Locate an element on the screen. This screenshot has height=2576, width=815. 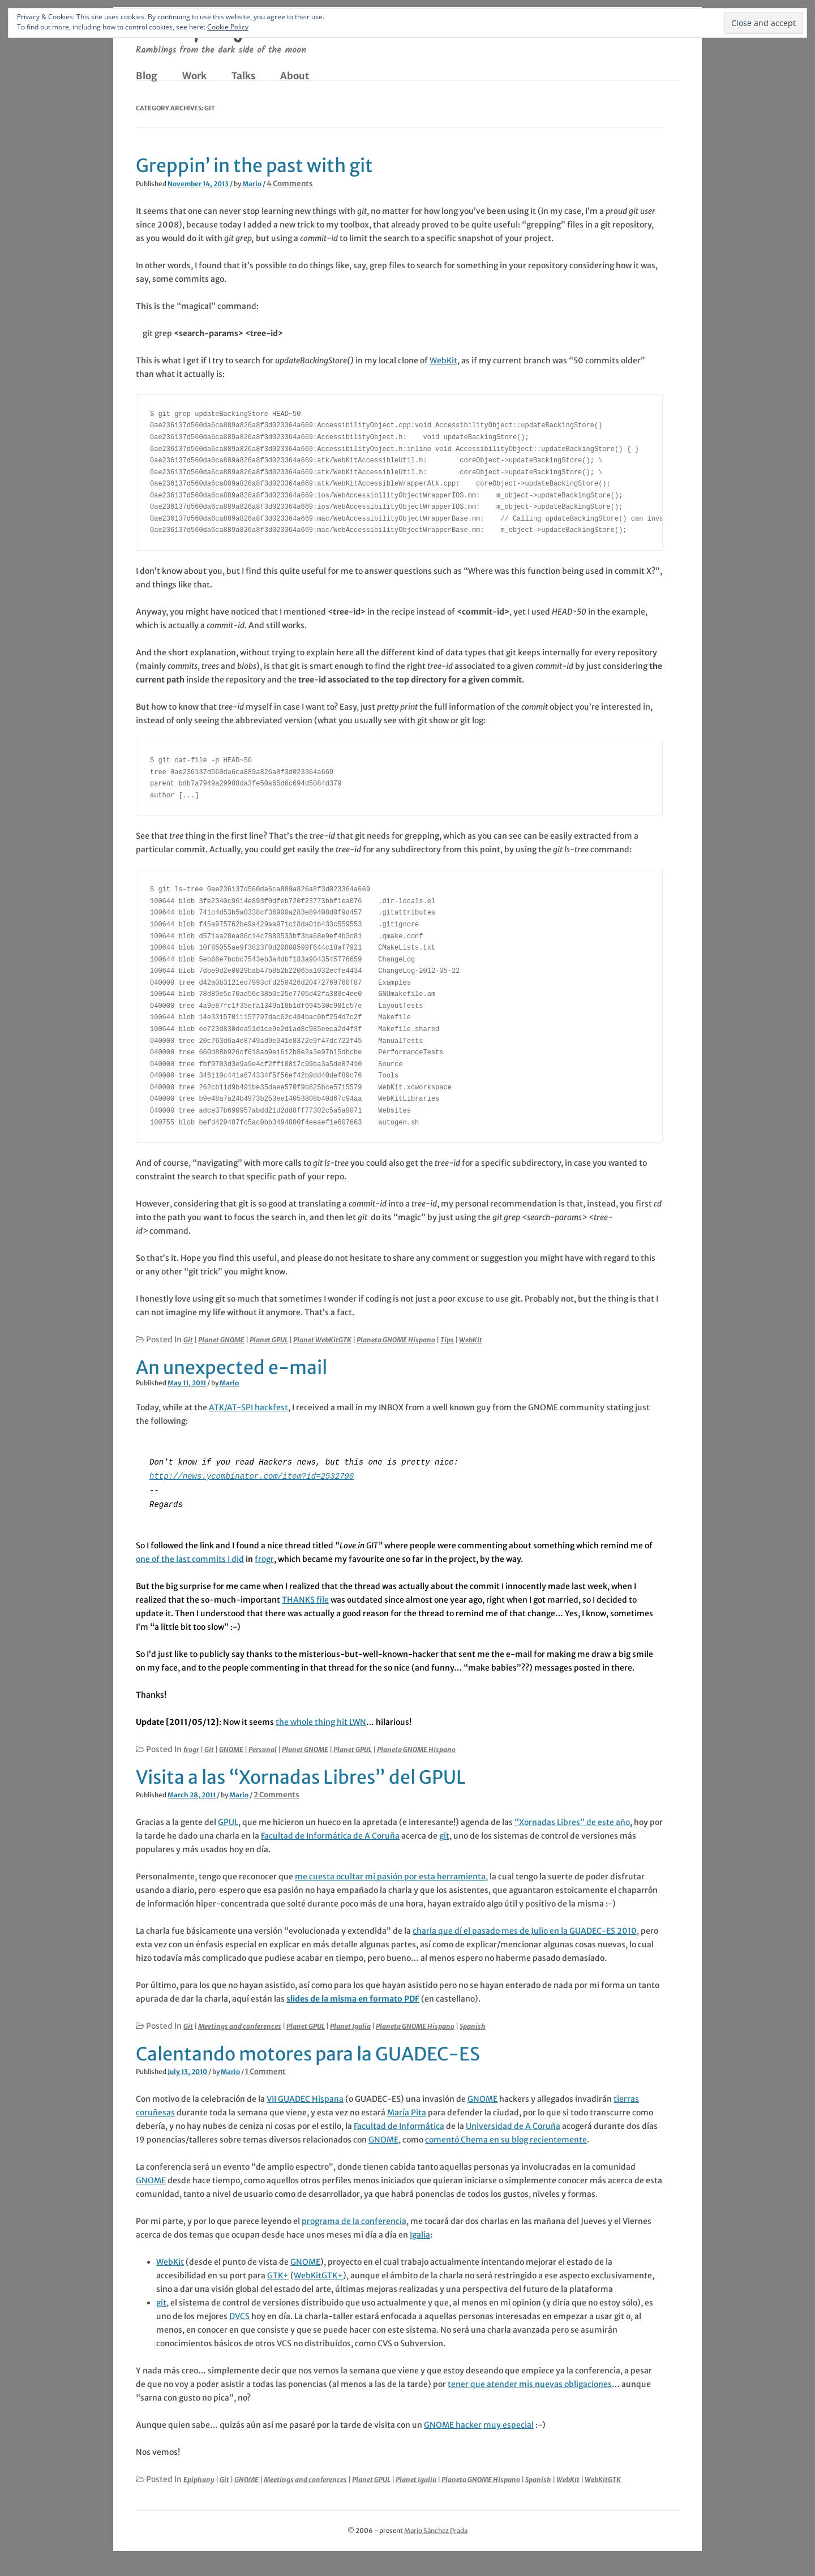
Planet WebKitGTK is located at coordinates (322, 1340).